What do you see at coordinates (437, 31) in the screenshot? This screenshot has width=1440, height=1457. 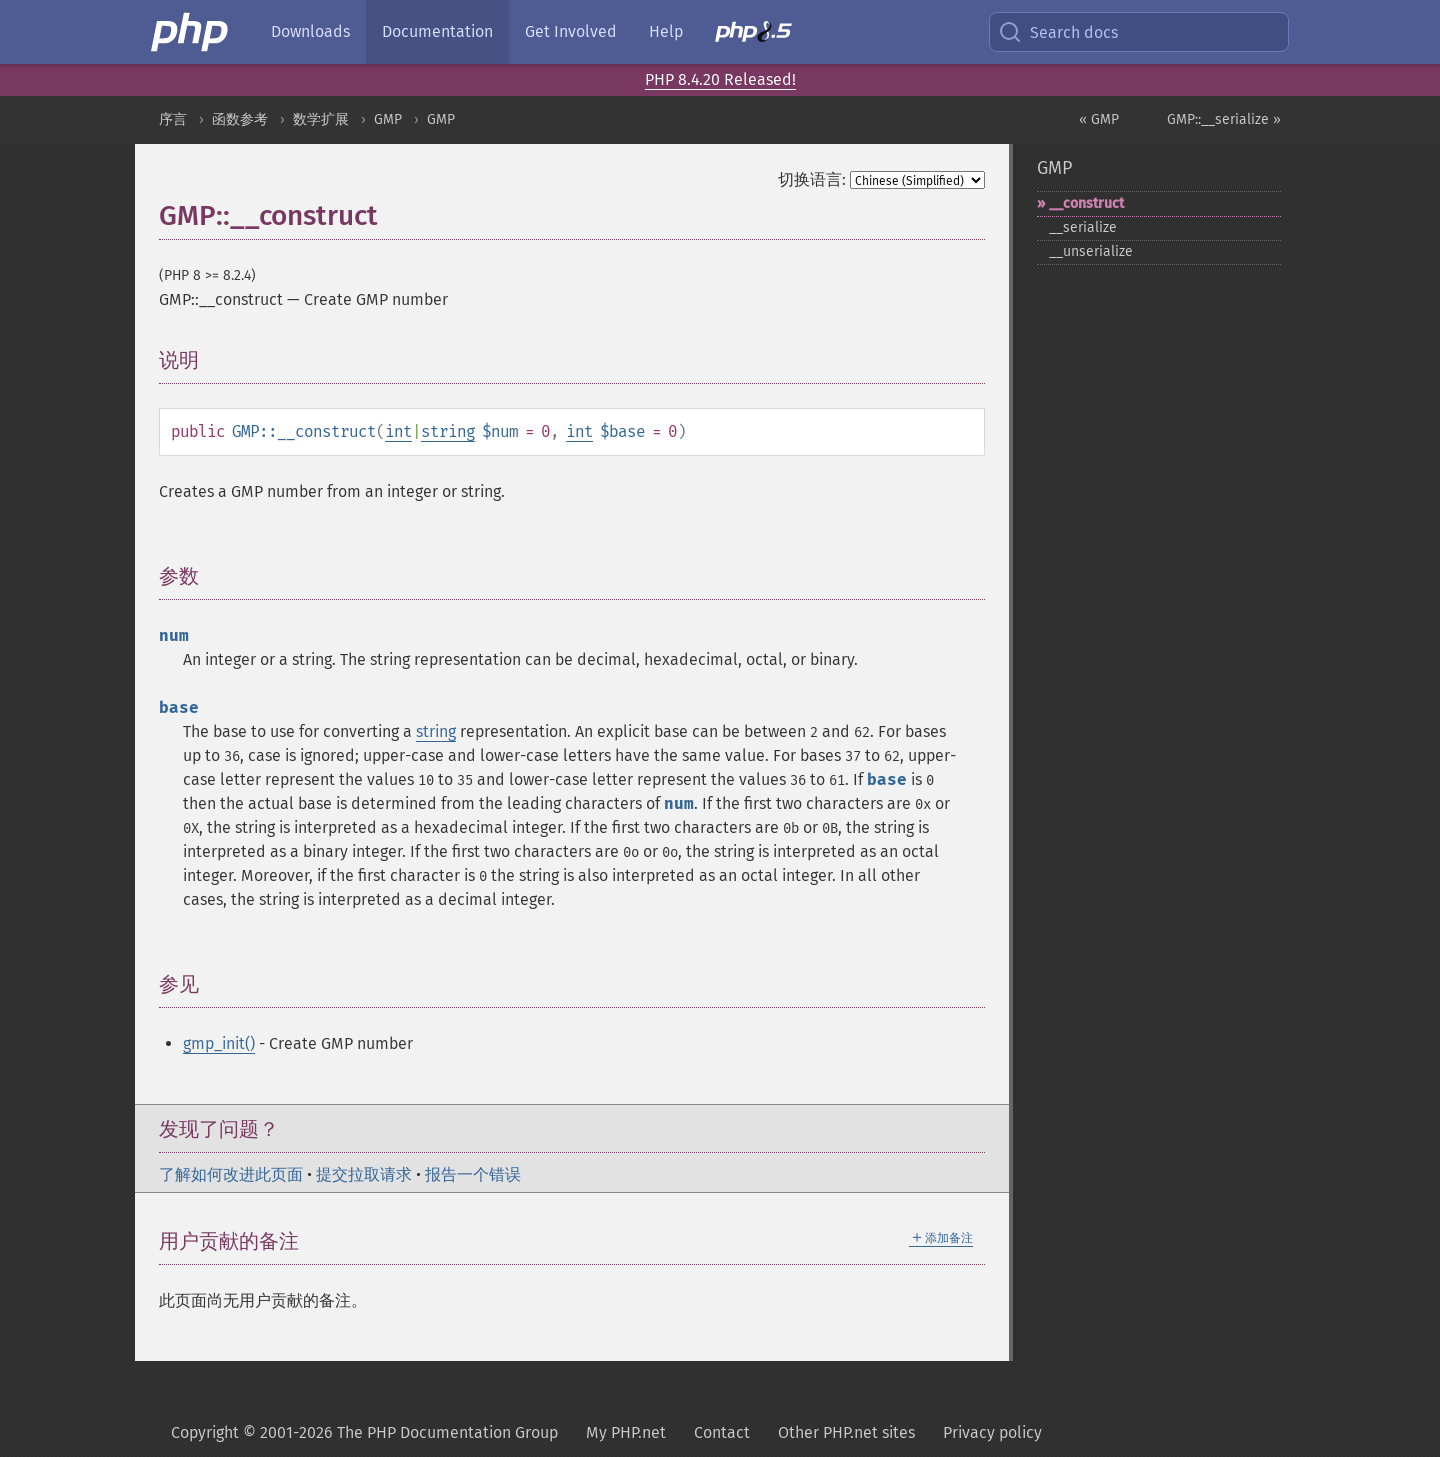 I see `Documentation` at bounding box center [437, 31].